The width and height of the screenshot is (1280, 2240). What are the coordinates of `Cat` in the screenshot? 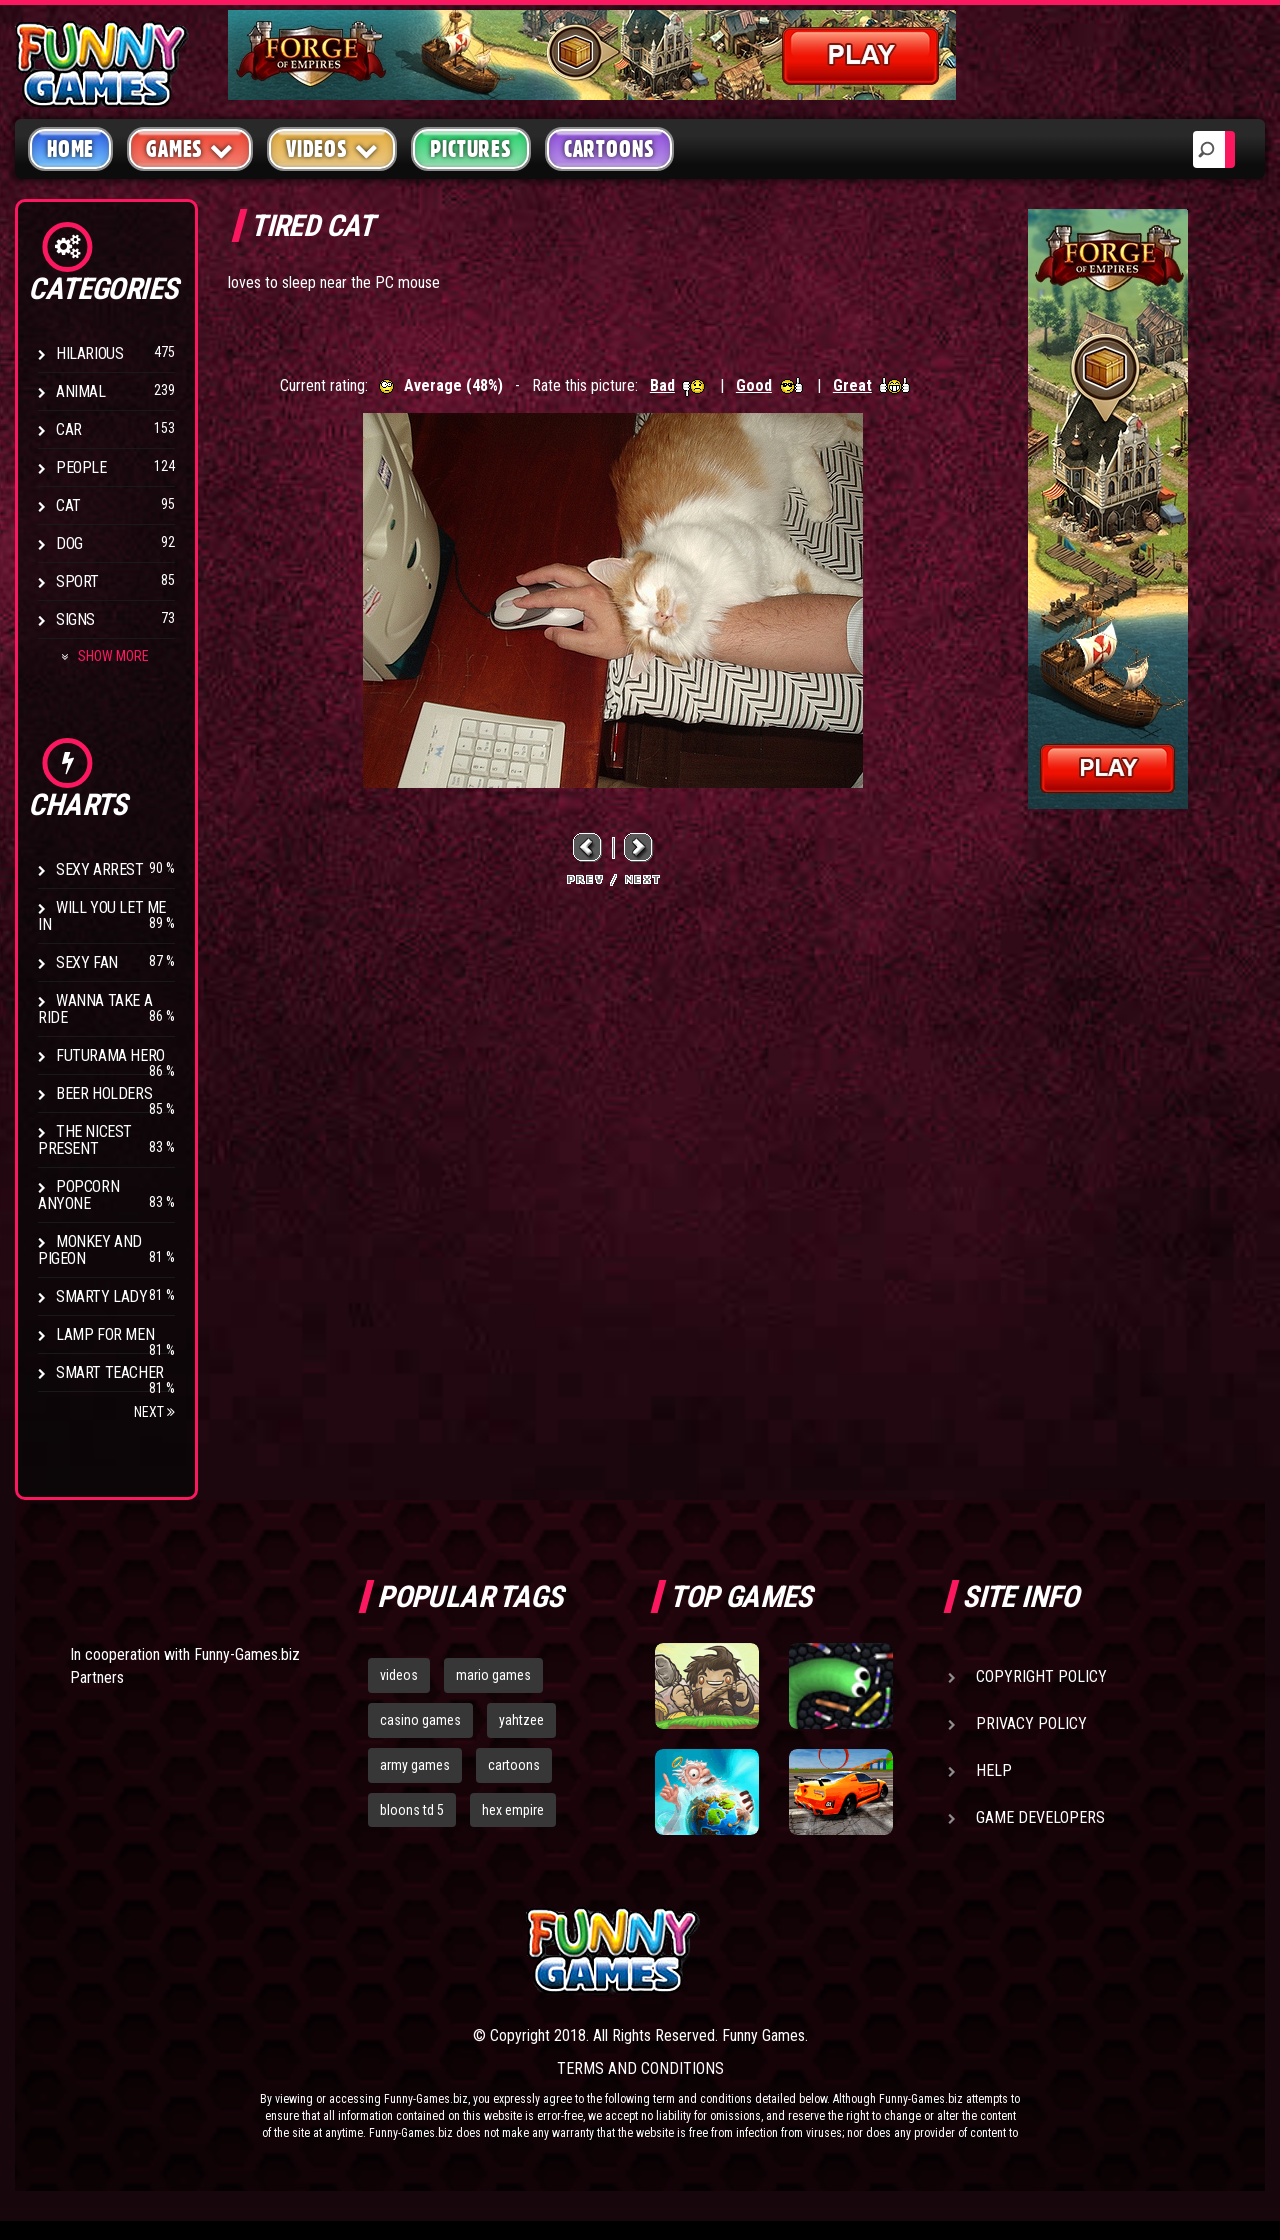 It's located at (68, 505).